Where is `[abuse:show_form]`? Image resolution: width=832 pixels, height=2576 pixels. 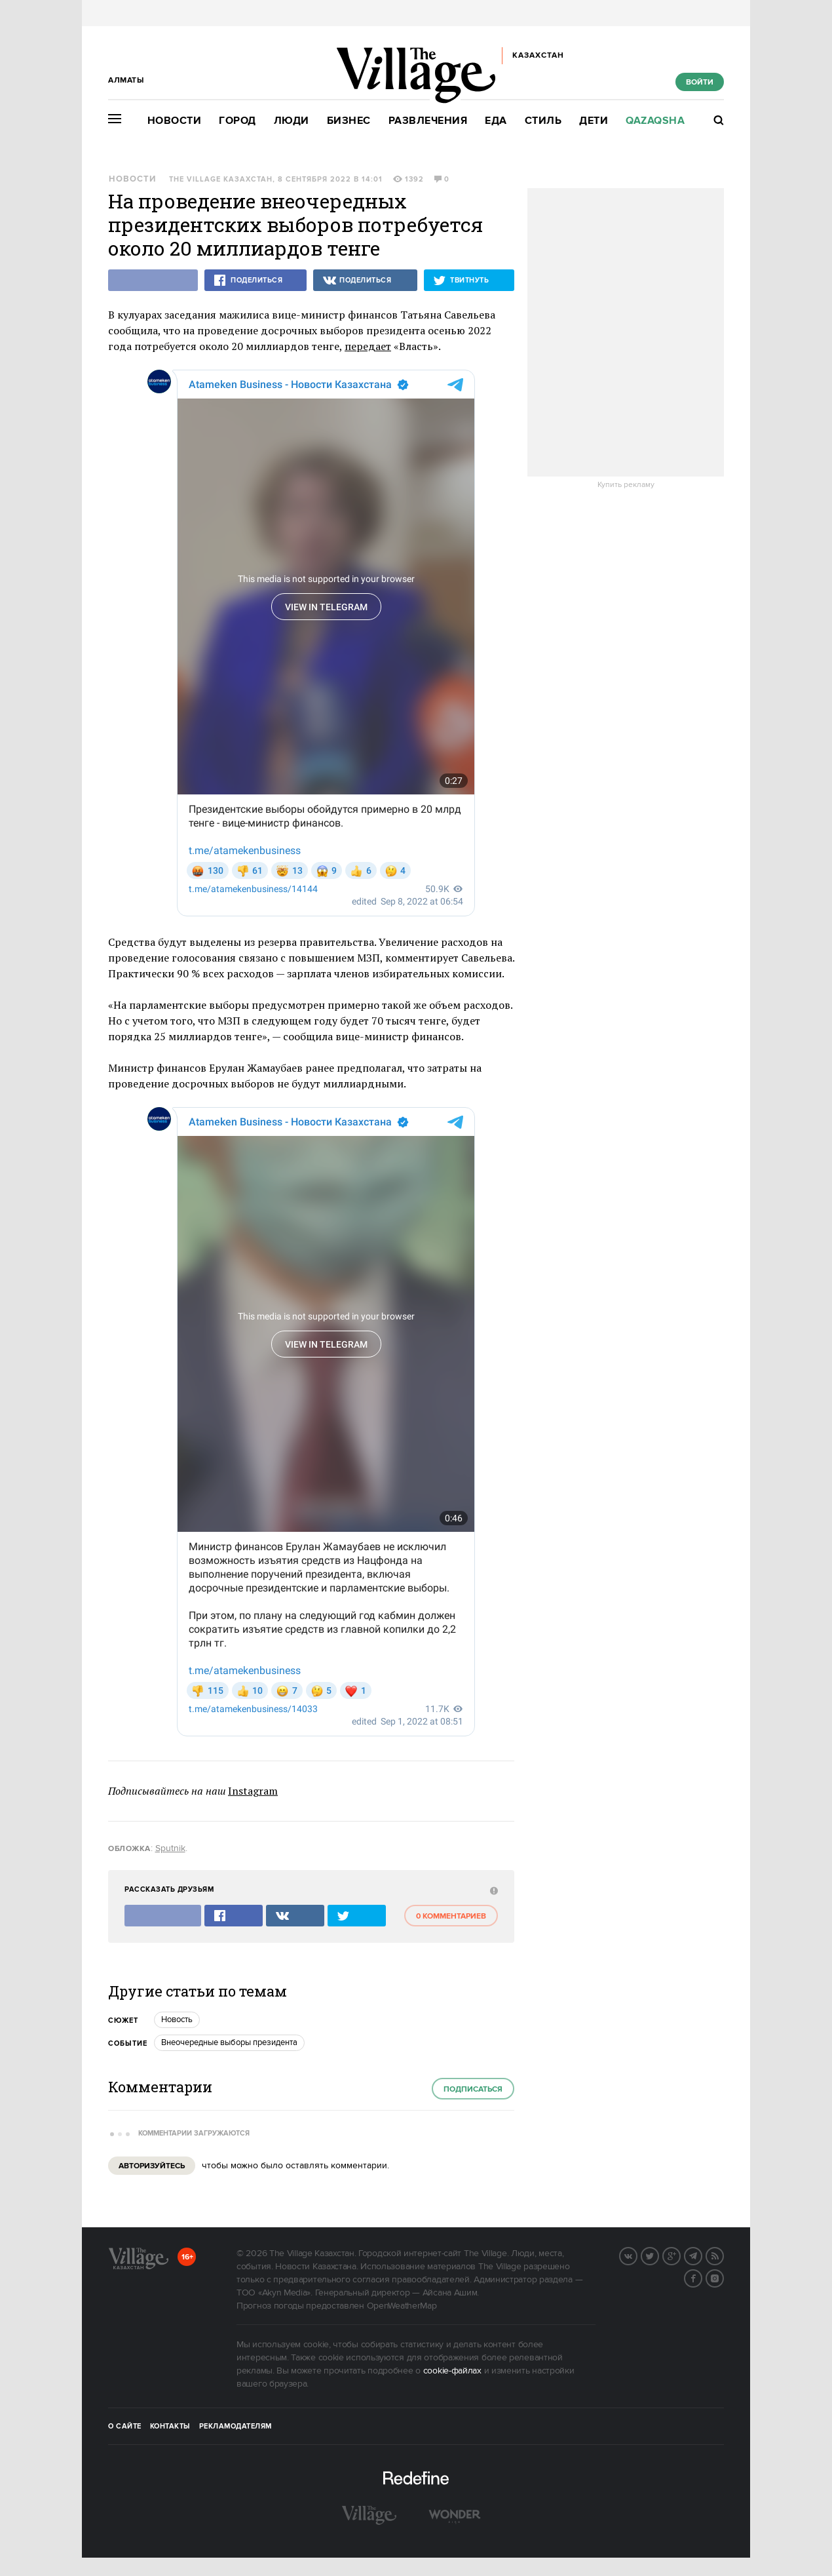
[abuse:show_form] is located at coordinates (492, 1888).